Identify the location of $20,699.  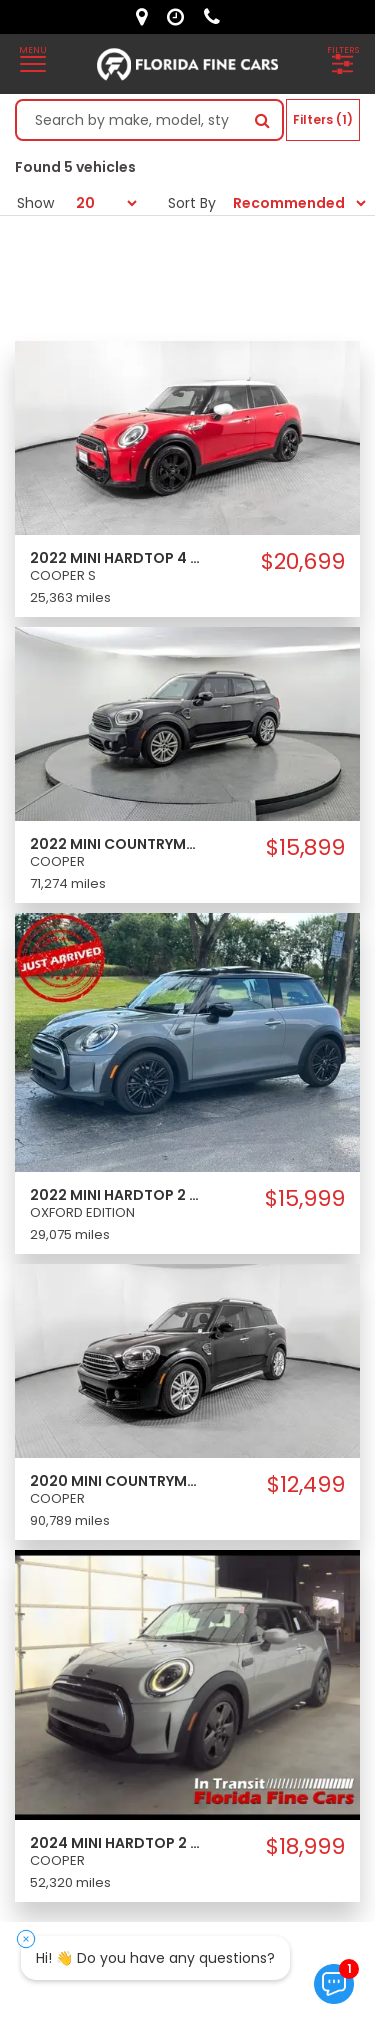
(303, 562).